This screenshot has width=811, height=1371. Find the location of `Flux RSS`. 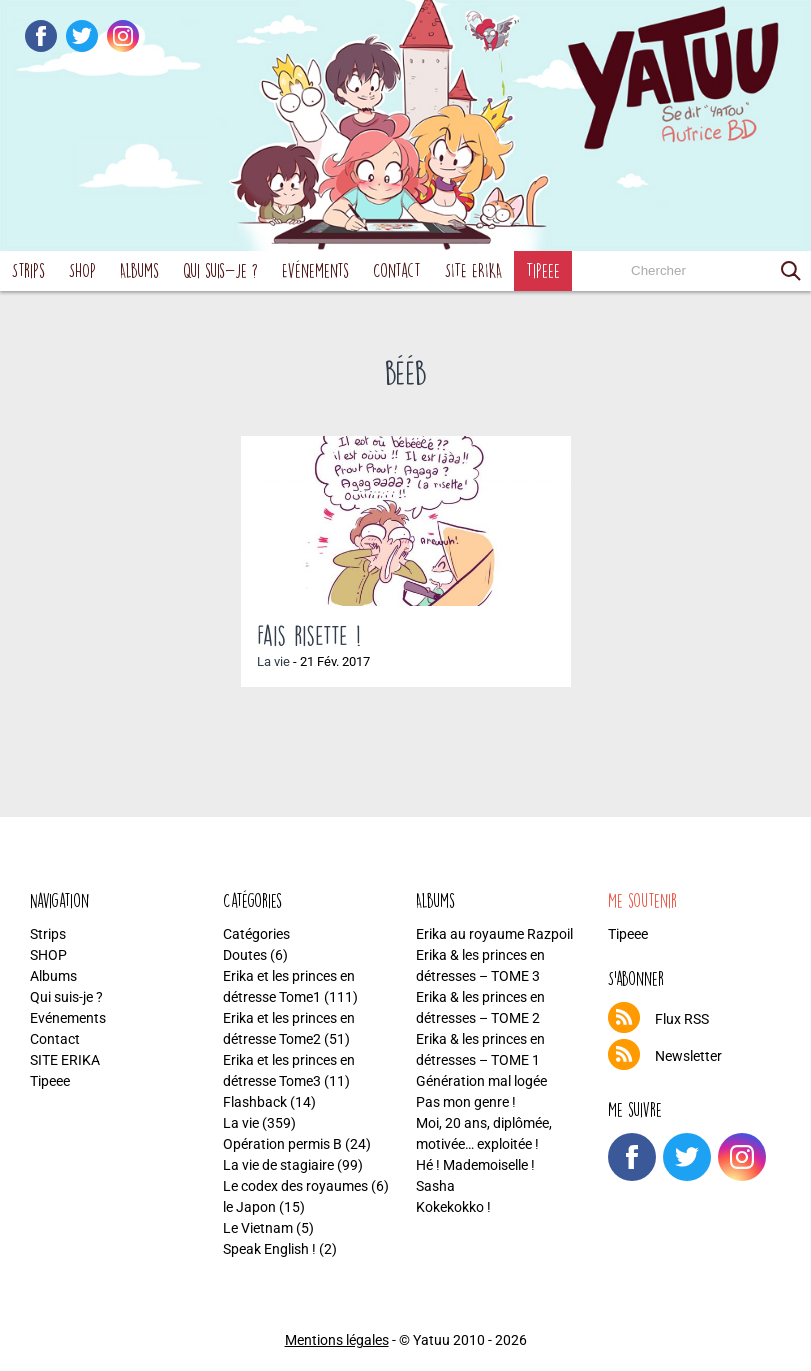

Flux RSS is located at coordinates (682, 1019).